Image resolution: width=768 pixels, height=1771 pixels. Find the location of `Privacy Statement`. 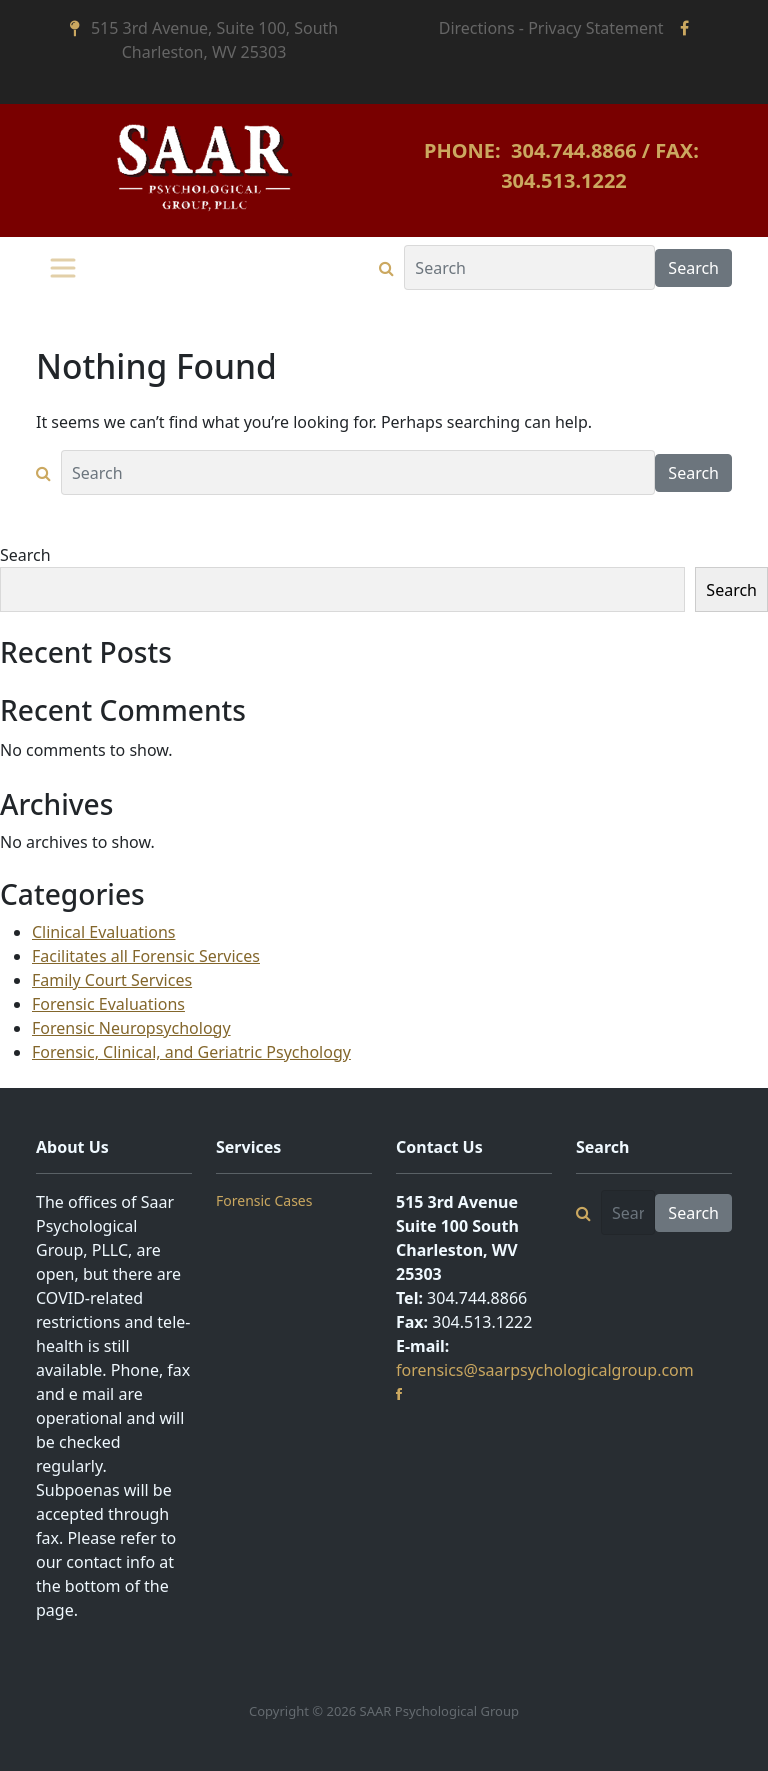

Privacy Statement is located at coordinates (596, 28).